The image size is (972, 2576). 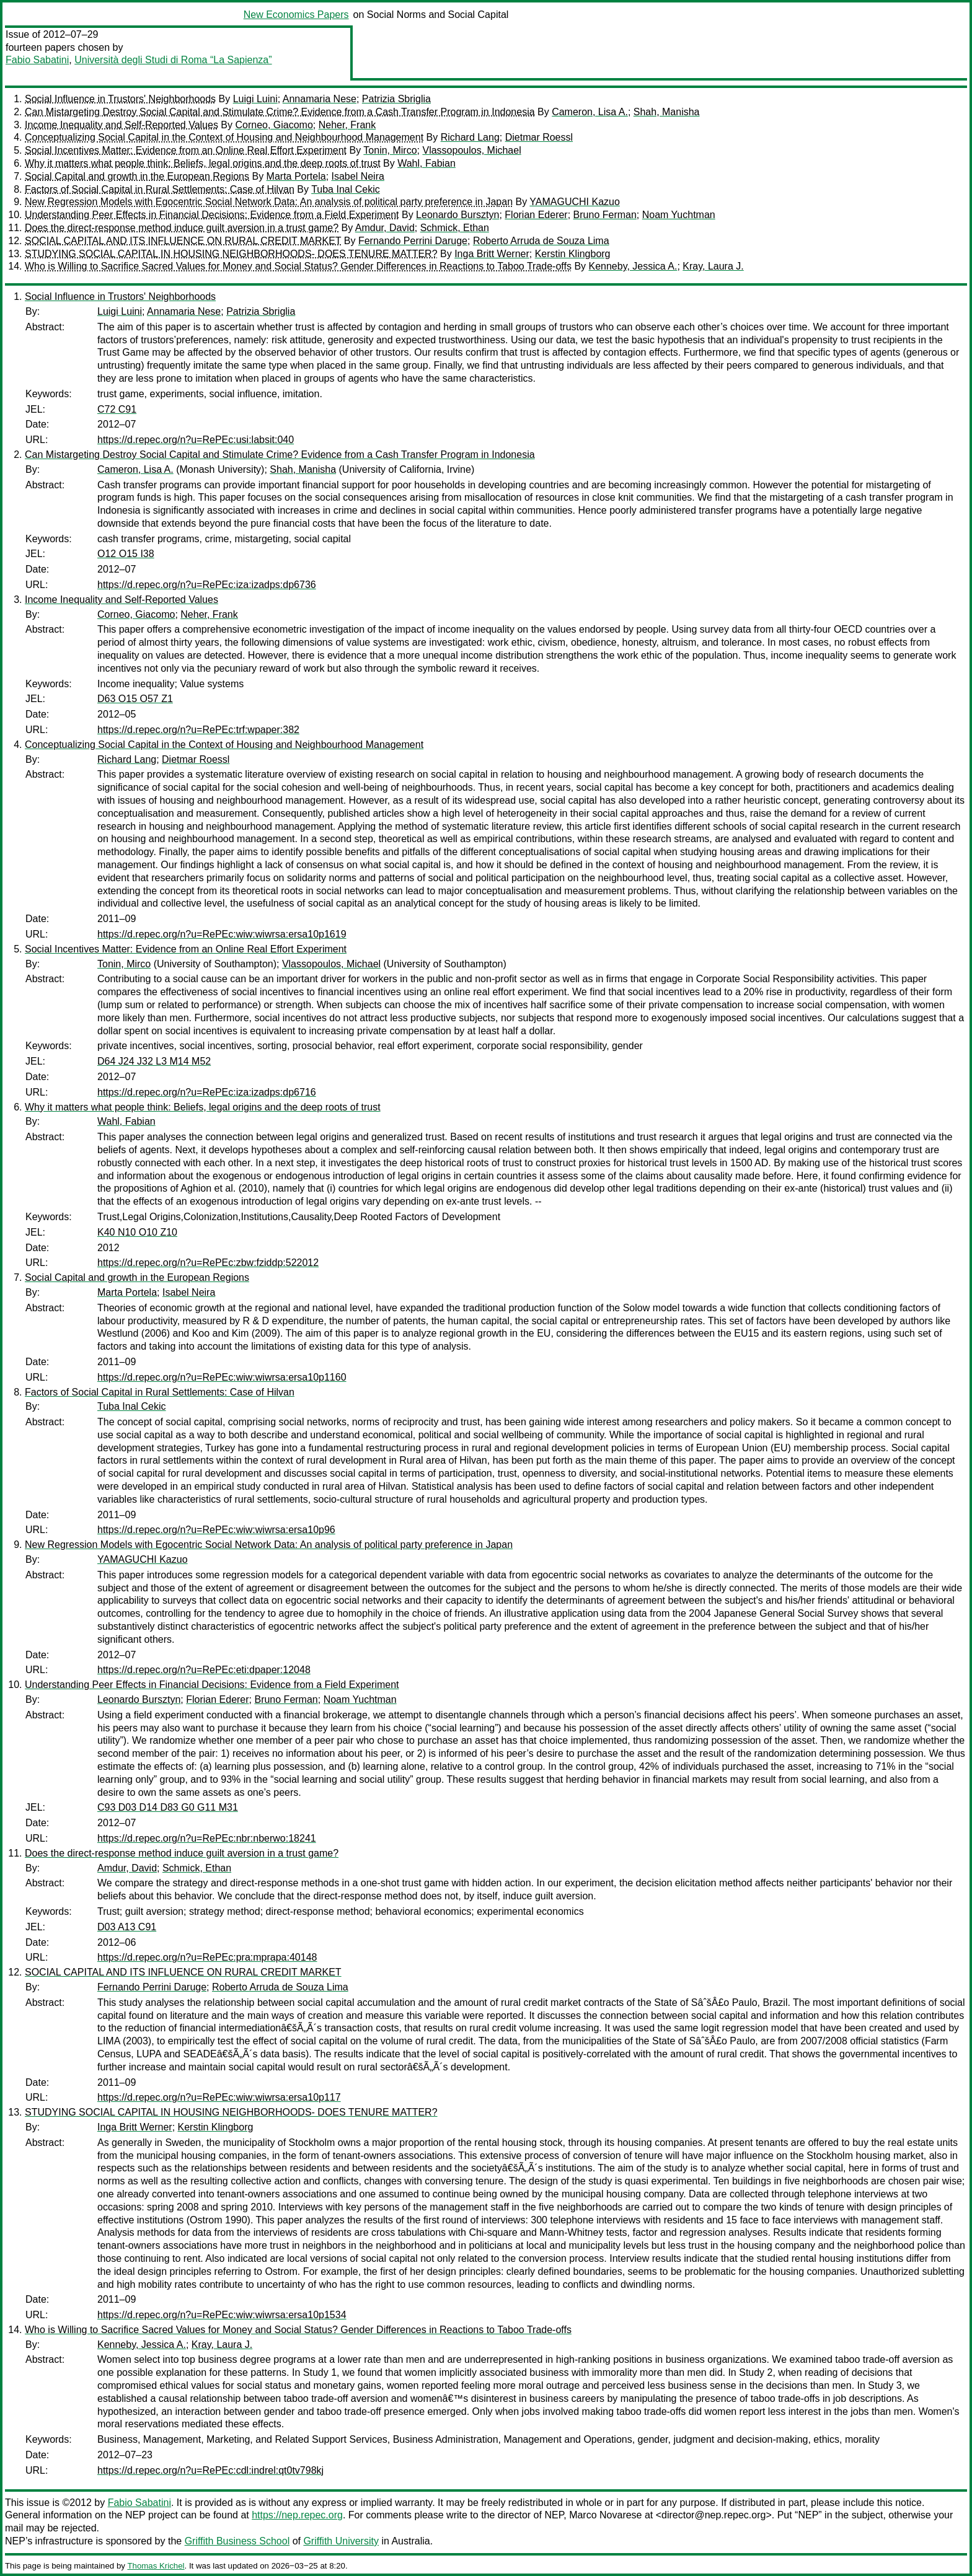 What do you see at coordinates (186, 150) in the screenshot?
I see `Social Incentives Matter: Evidence from an Online Real Effort Experiment` at bounding box center [186, 150].